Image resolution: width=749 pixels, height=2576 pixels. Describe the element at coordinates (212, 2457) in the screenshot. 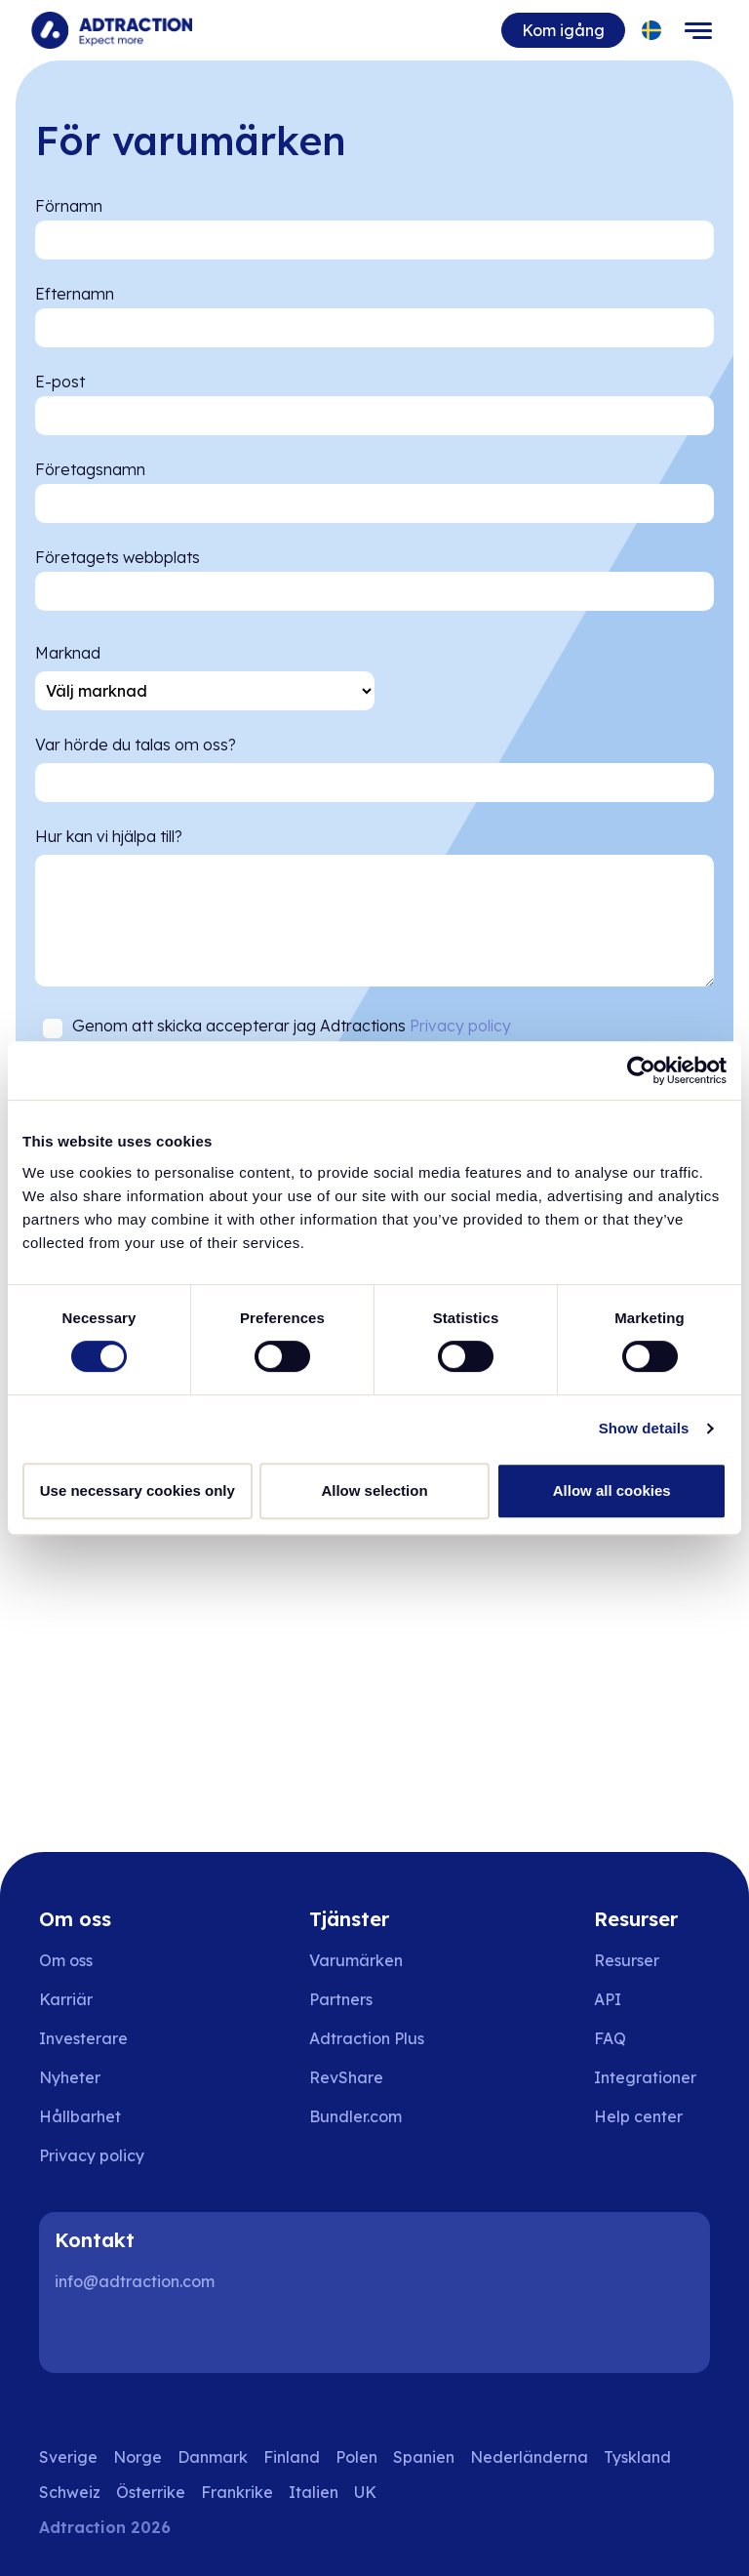

I see `Danmark` at that location.